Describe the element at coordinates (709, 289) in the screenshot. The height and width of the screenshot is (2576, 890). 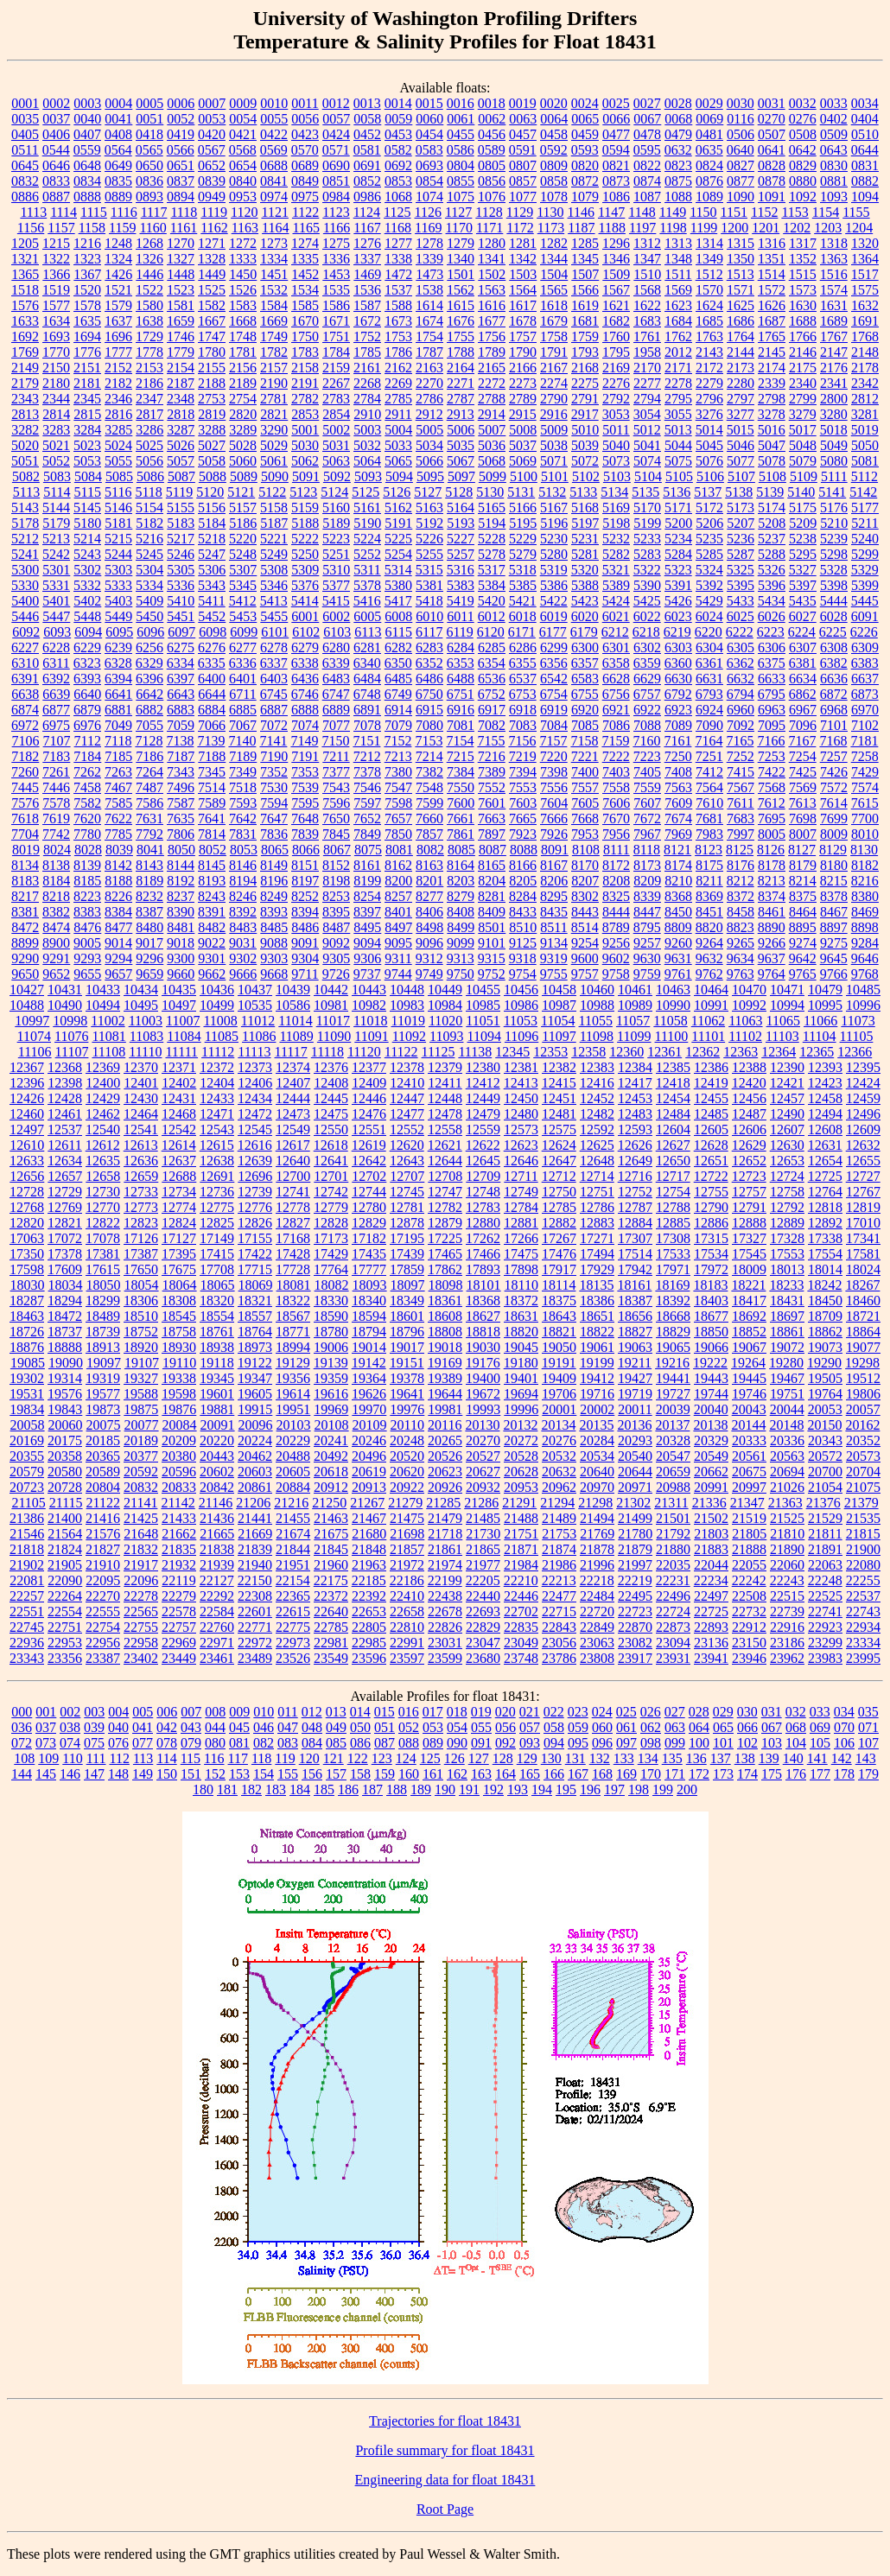
I see `1570` at that location.